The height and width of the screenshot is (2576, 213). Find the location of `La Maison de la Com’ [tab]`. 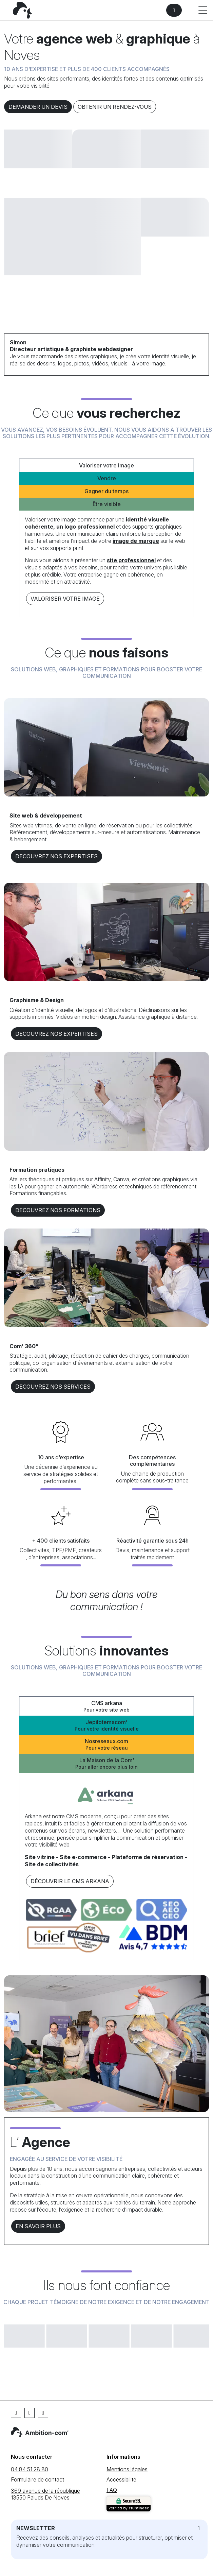

La Maison de la Com’ [tab] is located at coordinates (106, 1763).